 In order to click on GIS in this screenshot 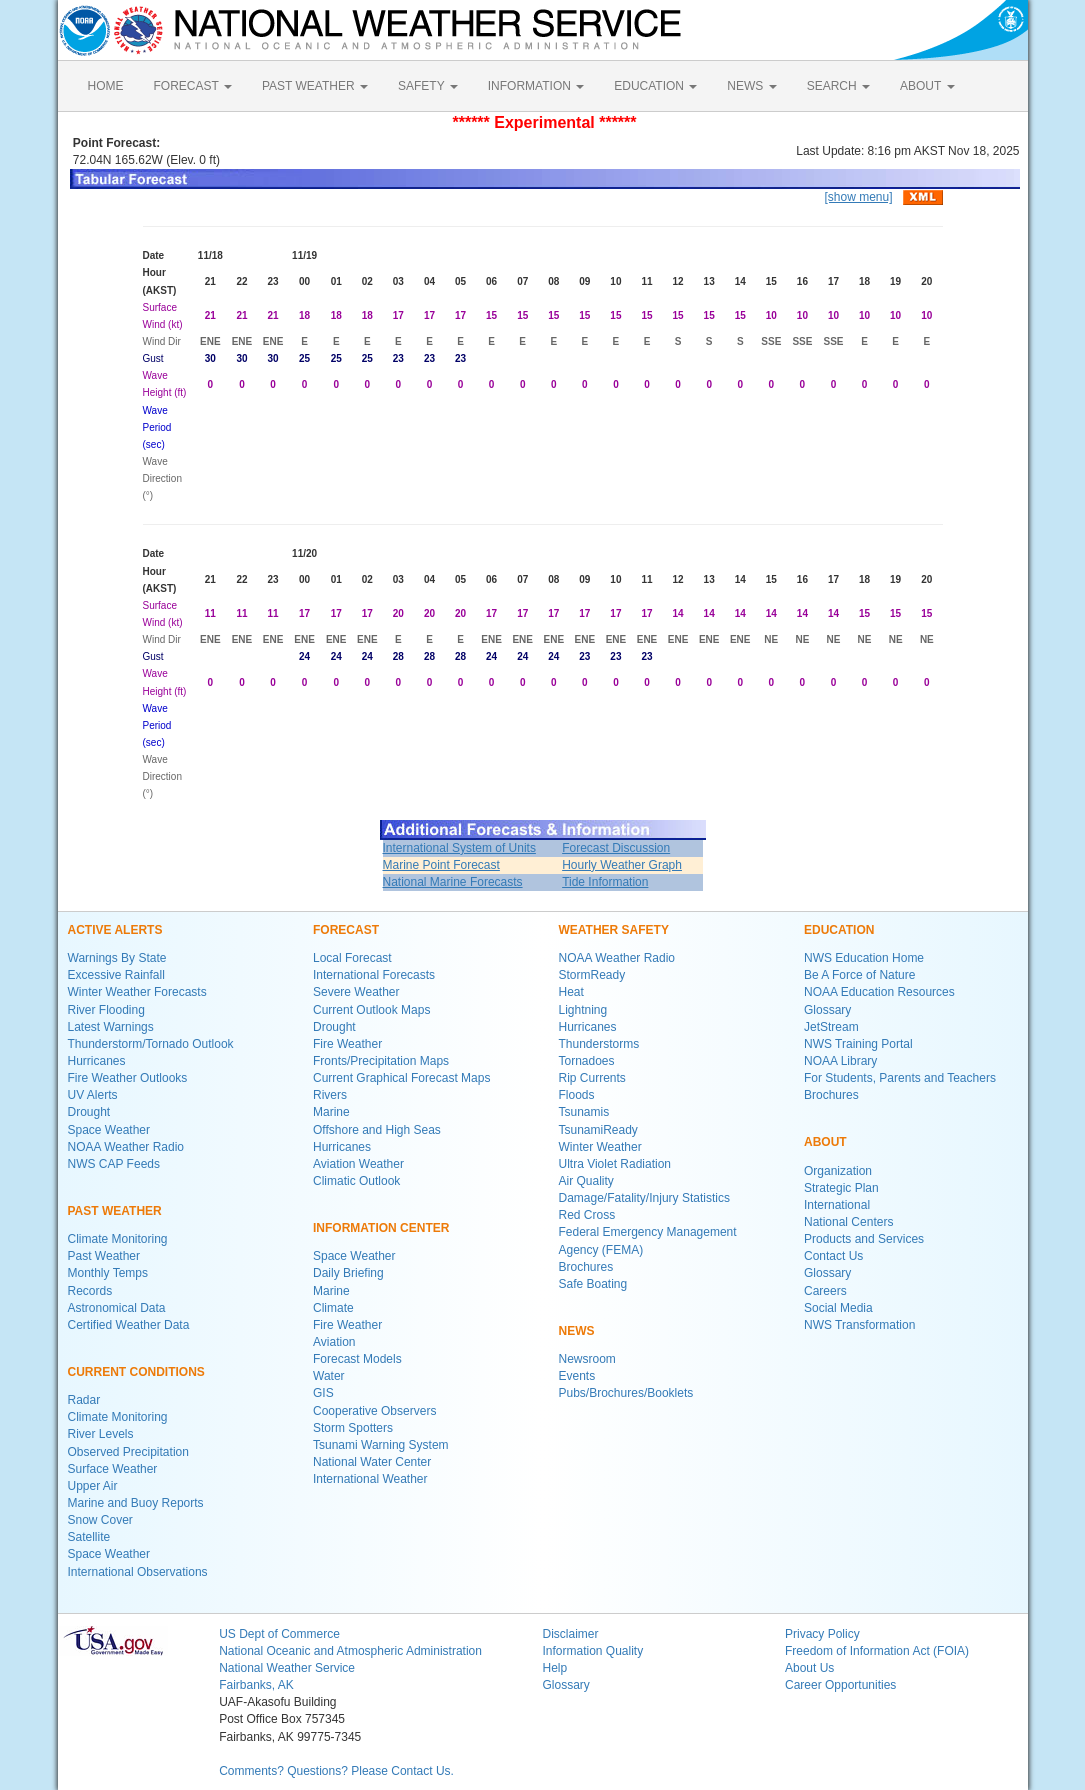, I will do `click(323, 1393)`.